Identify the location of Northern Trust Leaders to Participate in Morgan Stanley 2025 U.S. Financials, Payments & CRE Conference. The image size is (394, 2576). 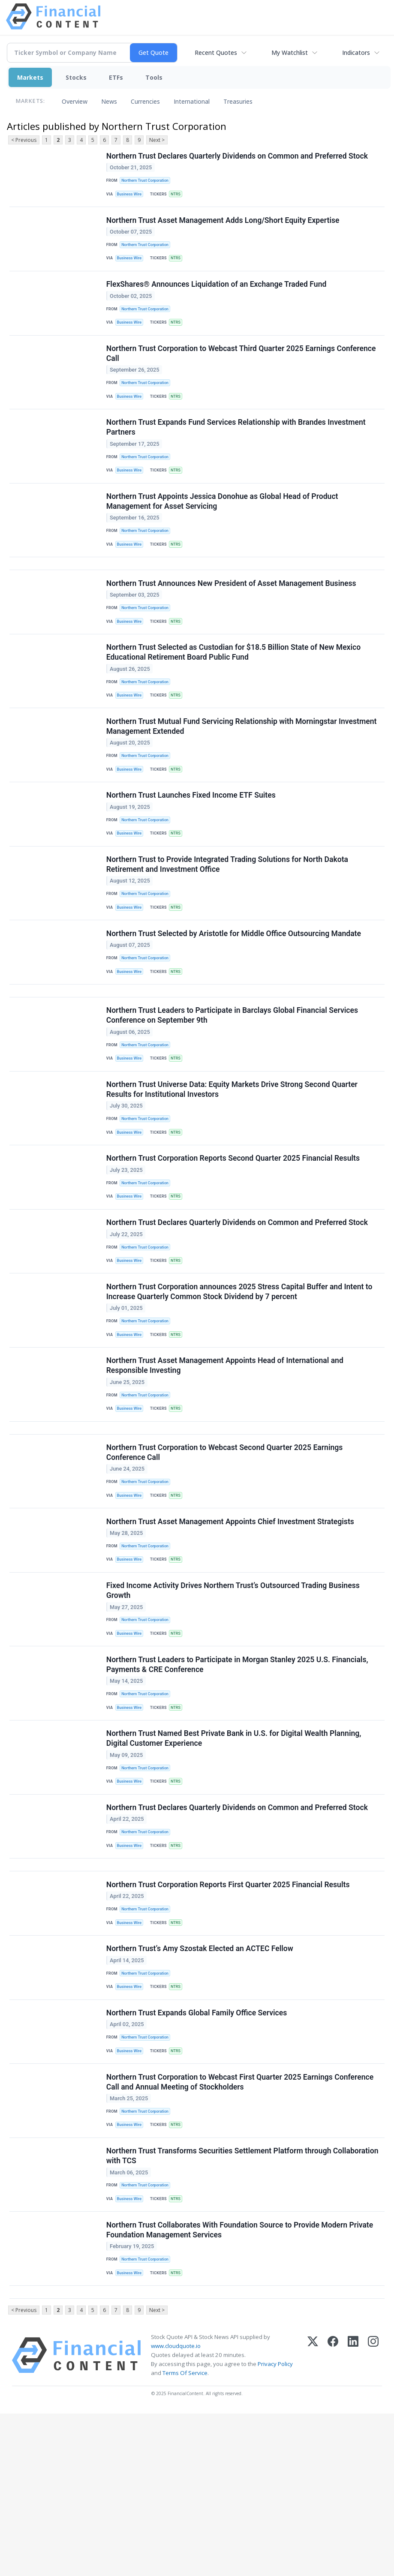
(238, 1777).